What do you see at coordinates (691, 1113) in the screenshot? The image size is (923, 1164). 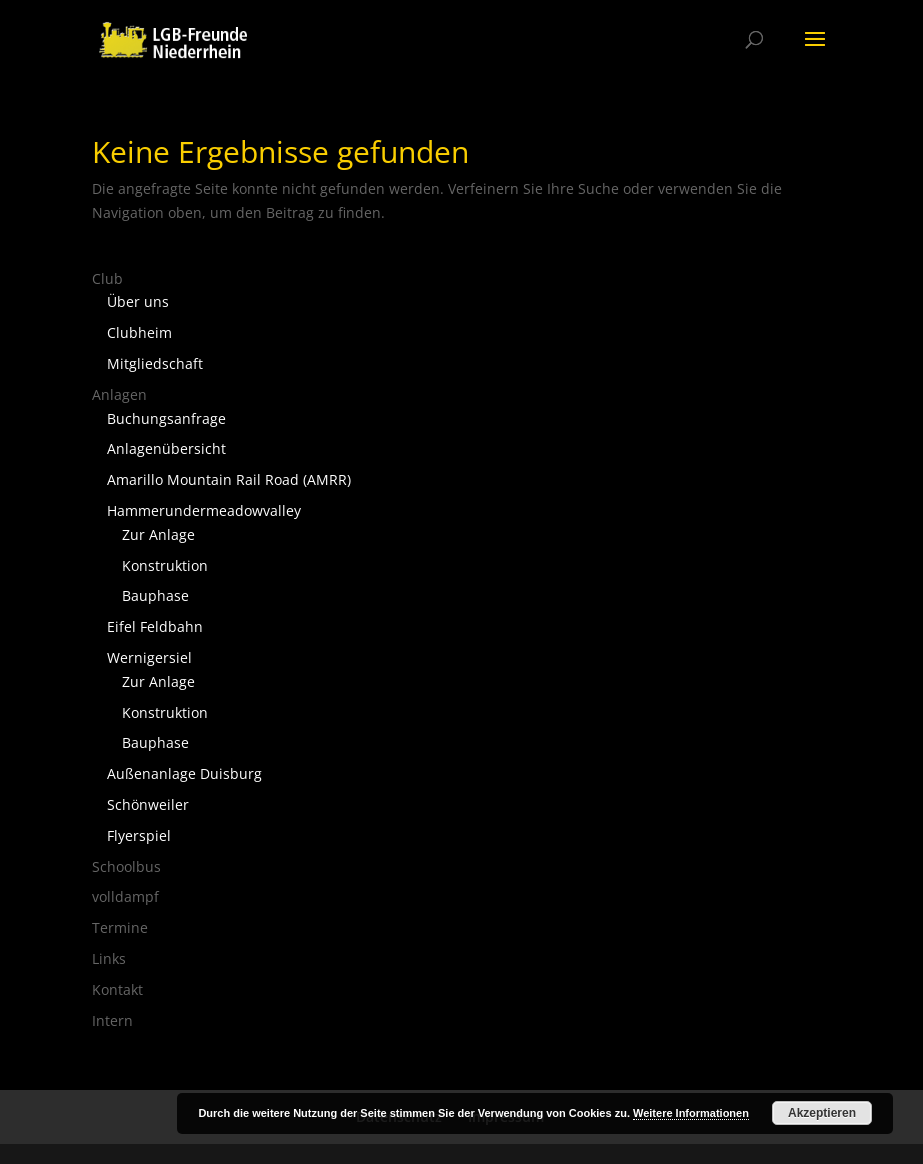 I see `Weitere Informationen` at bounding box center [691, 1113].